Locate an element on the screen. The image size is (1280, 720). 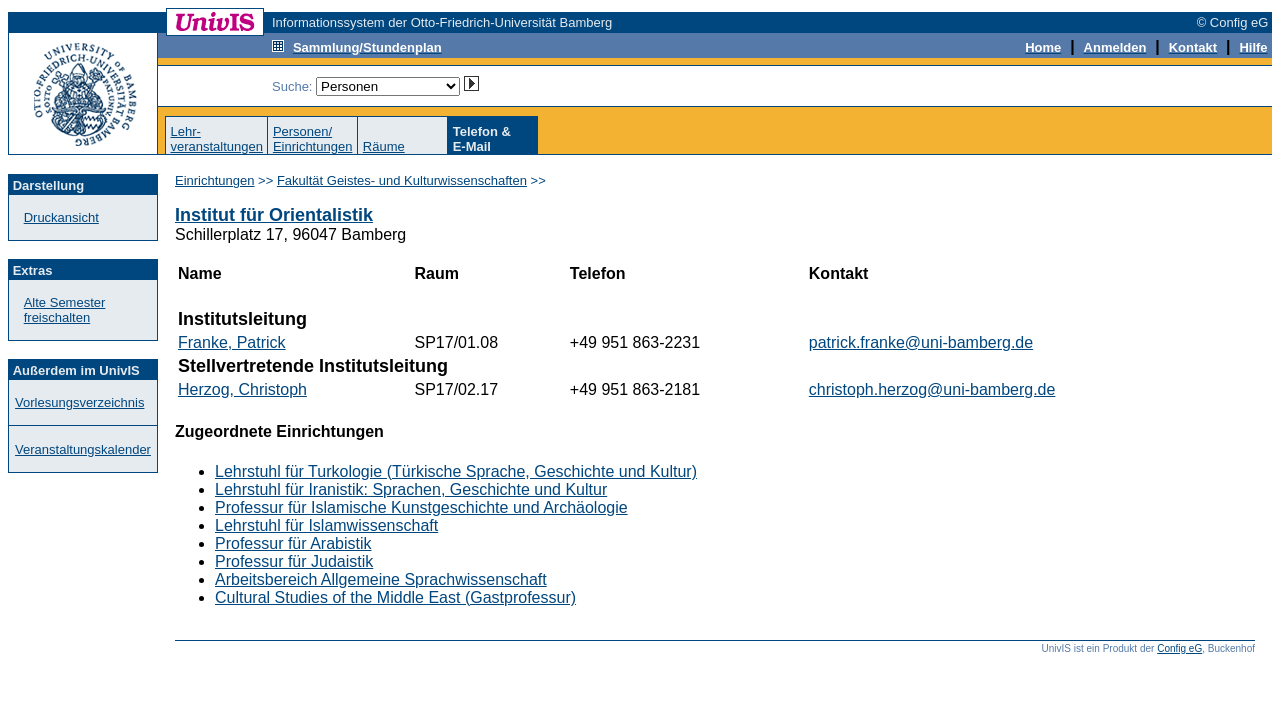
patrick.franke@uni-bamberg.de is located at coordinates (921, 342).